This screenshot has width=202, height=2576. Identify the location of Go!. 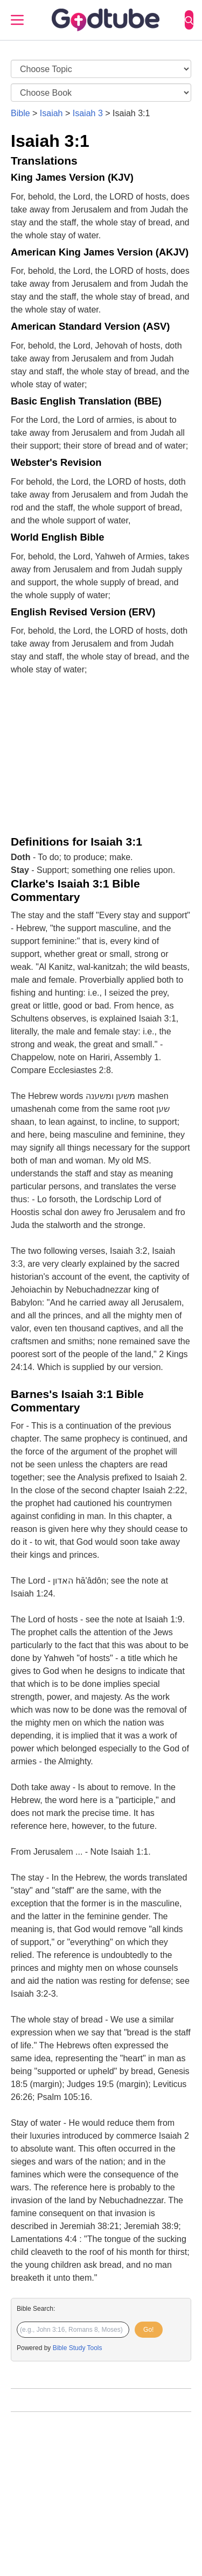
(148, 2329).